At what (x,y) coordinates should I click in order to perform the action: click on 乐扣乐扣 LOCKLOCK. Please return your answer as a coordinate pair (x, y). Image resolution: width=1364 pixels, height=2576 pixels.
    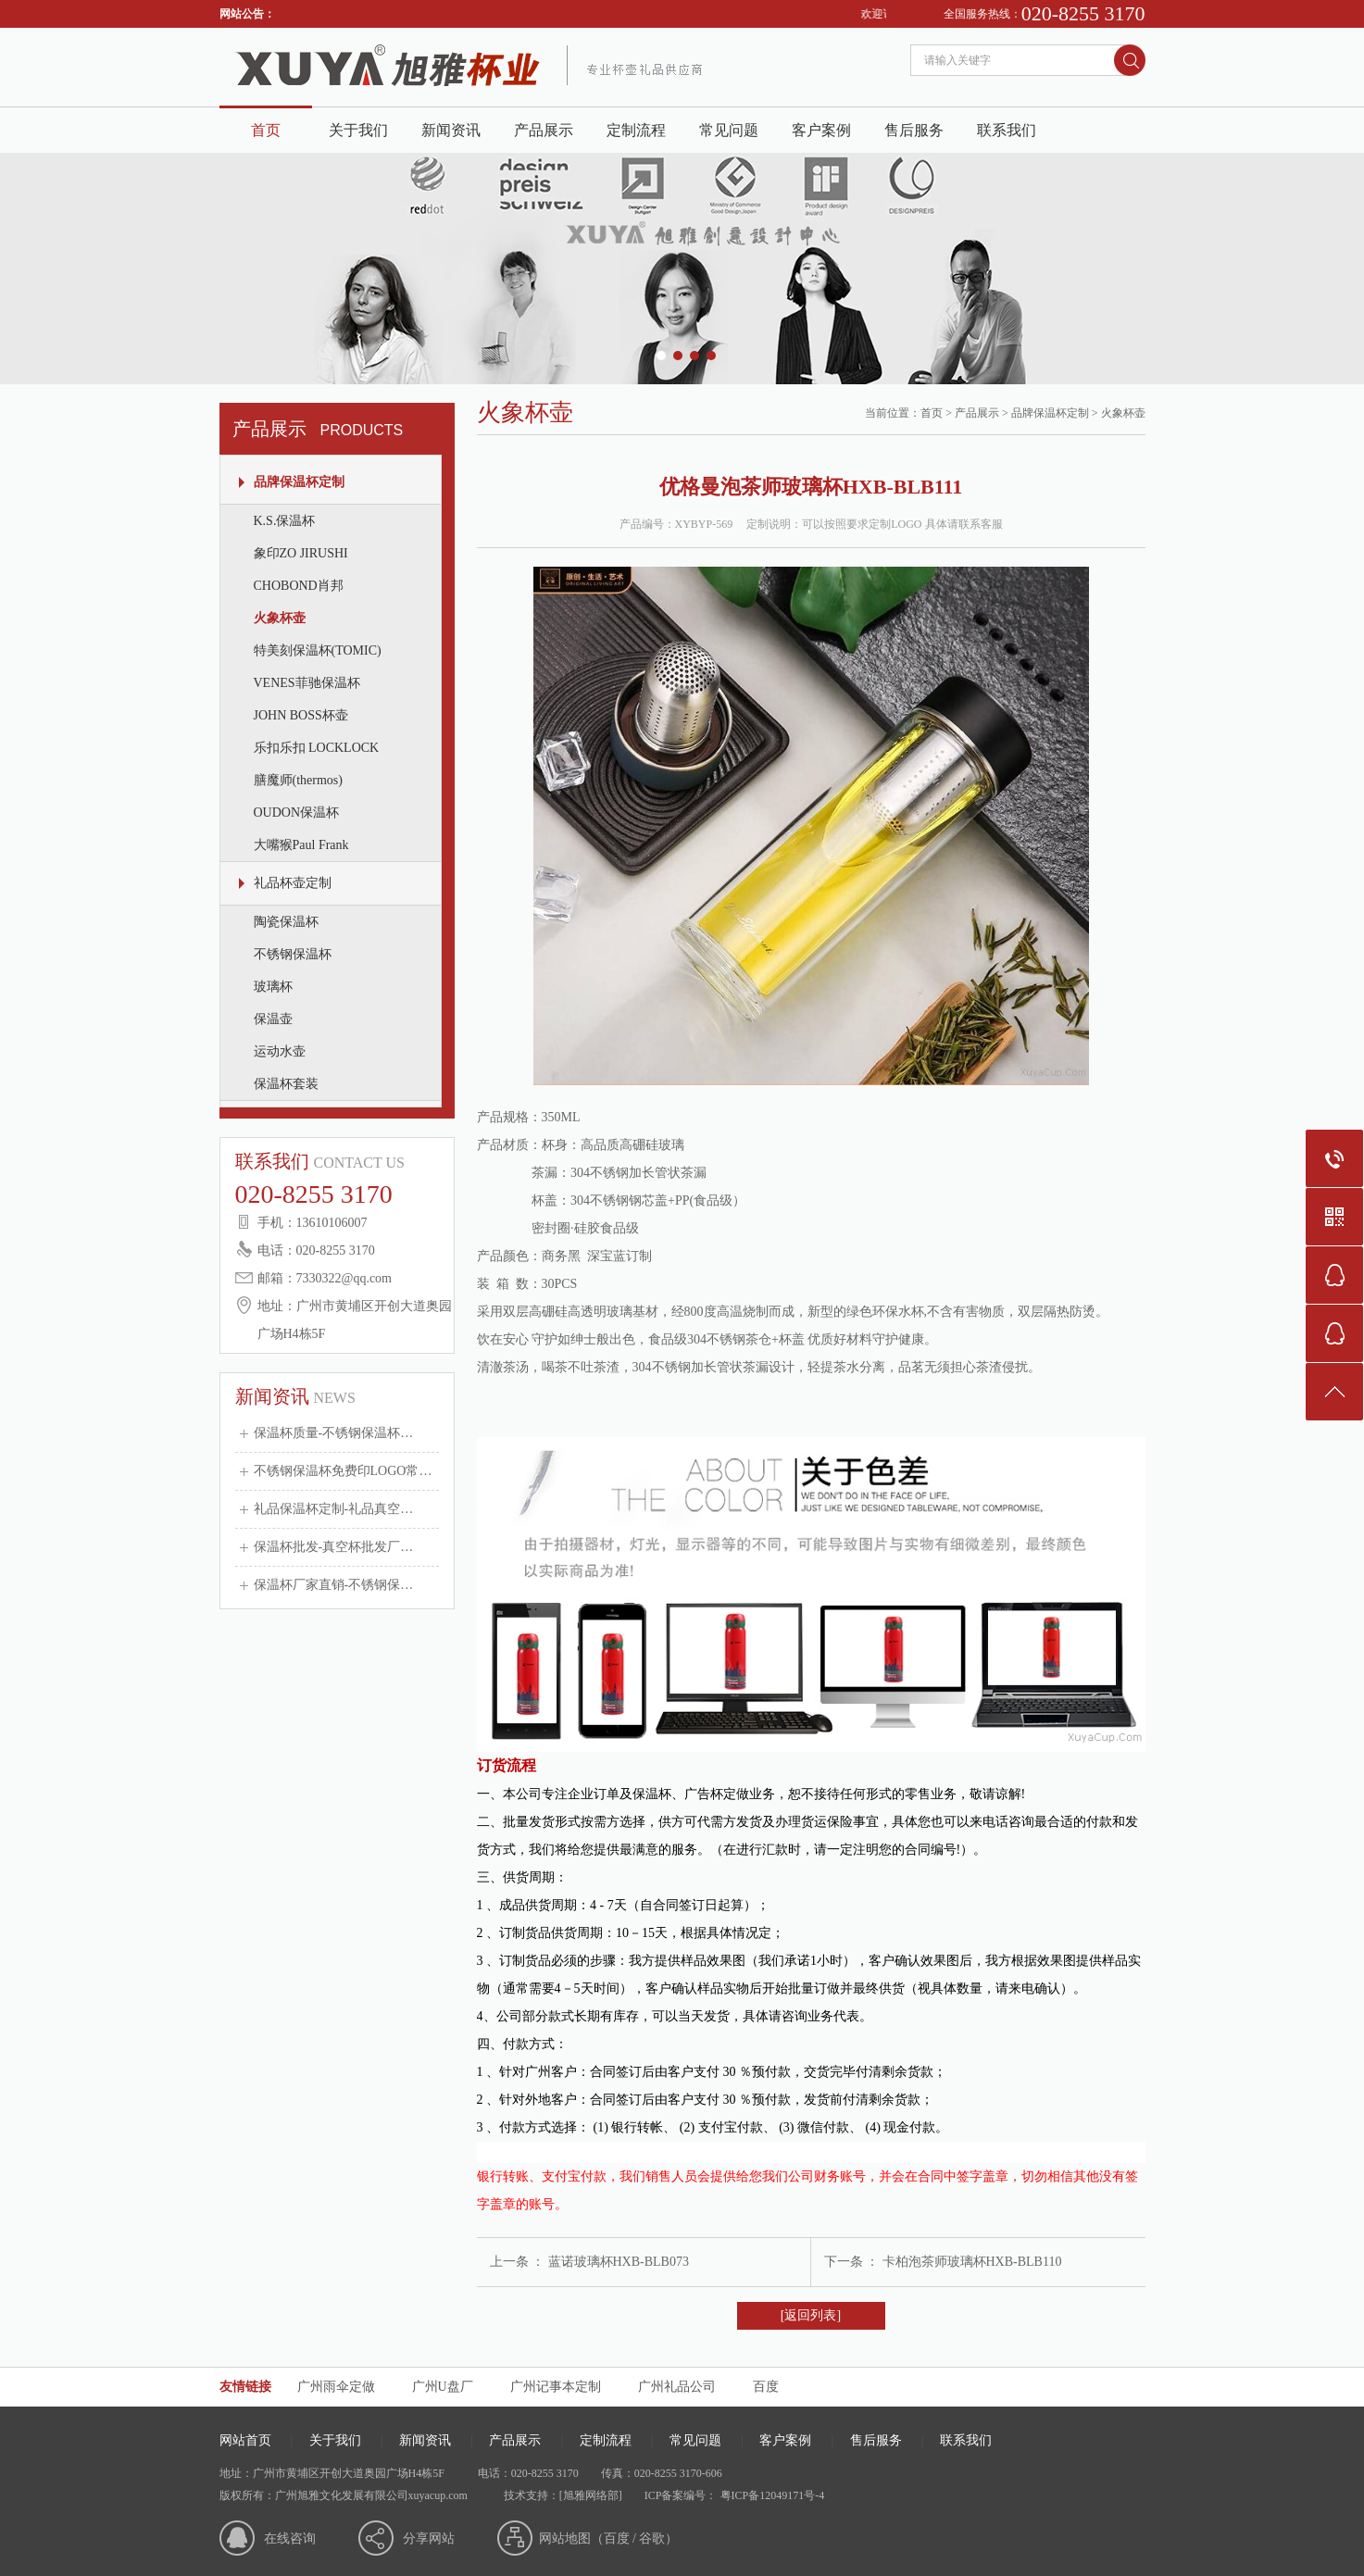
    Looking at the image, I should click on (317, 748).